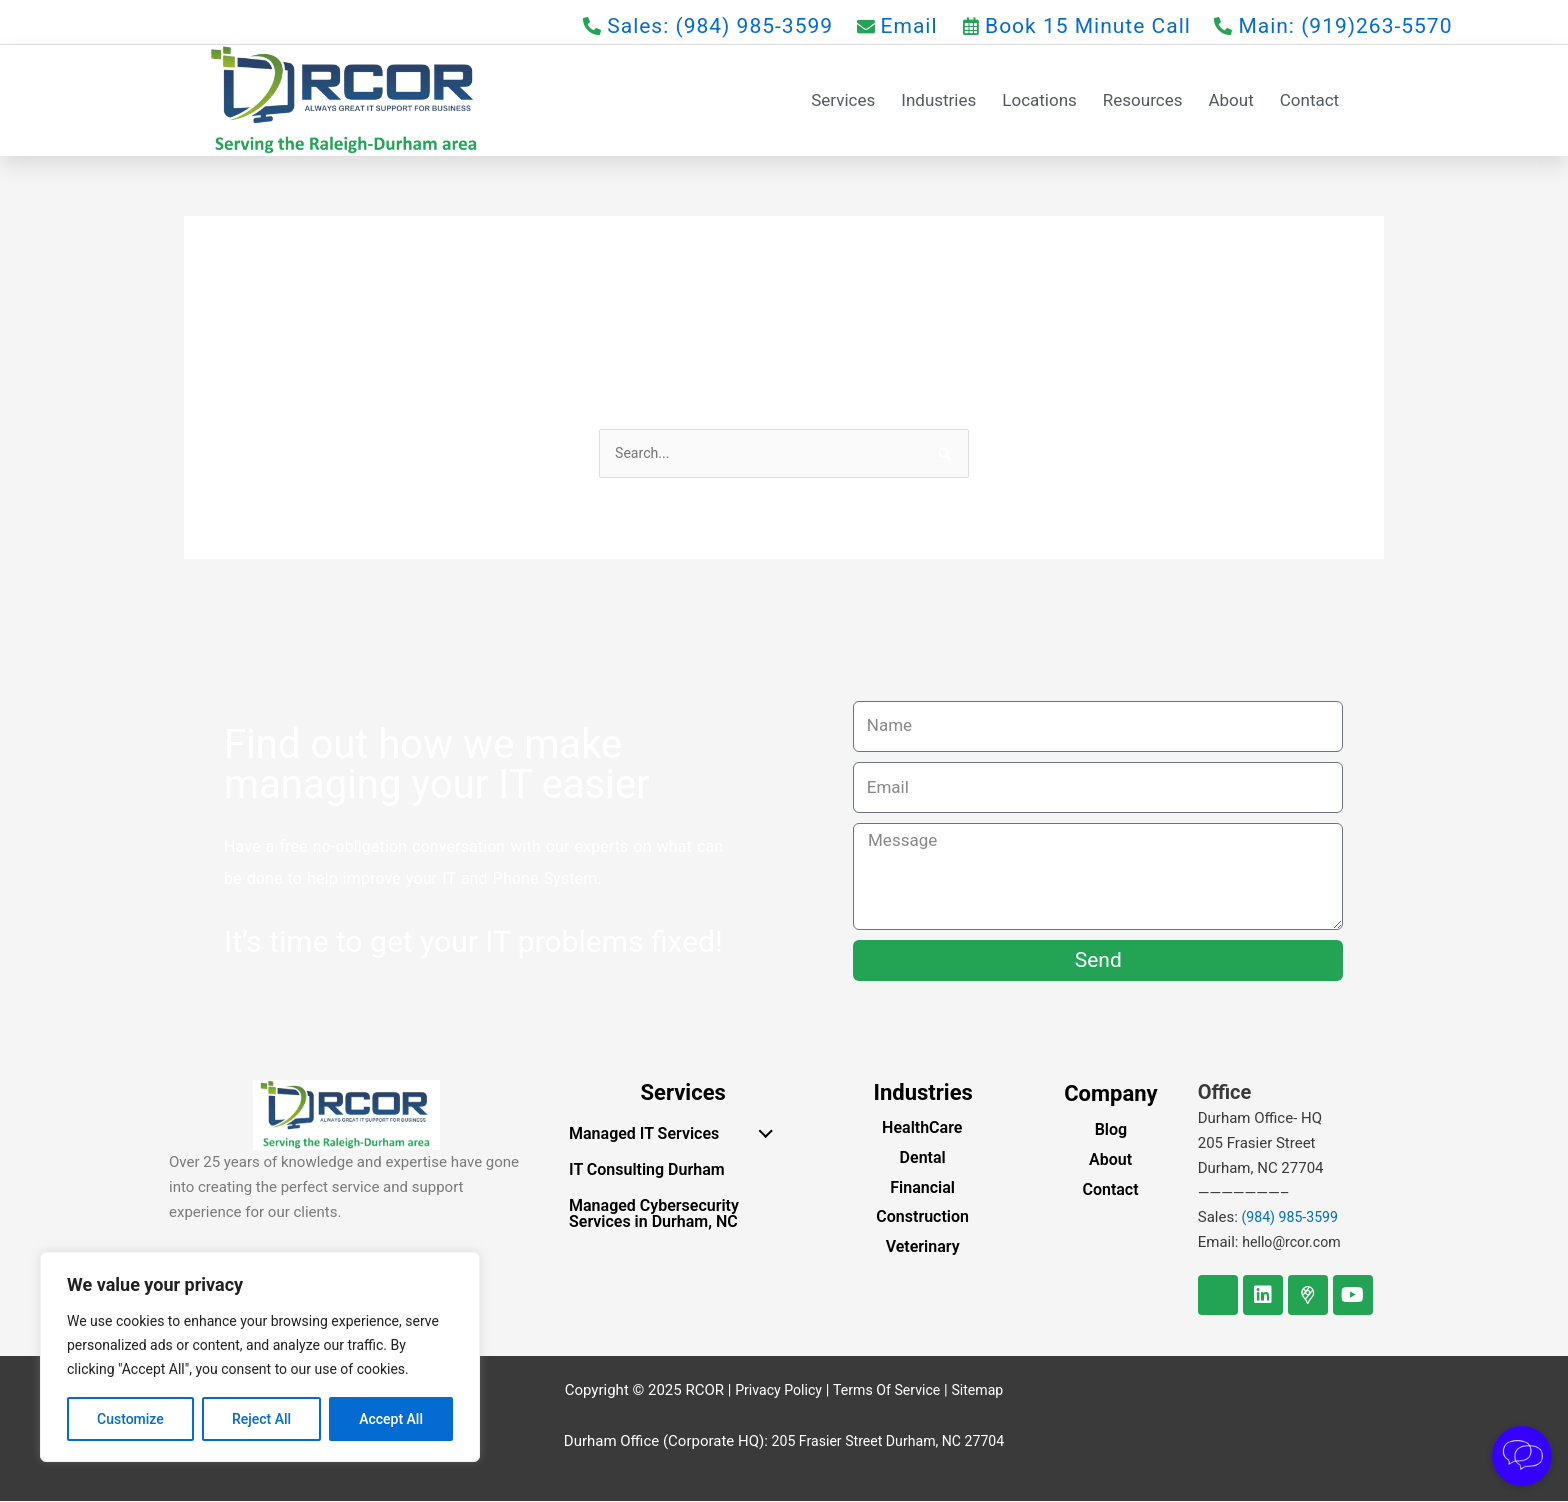 This screenshot has height=1502, width=1568. Describe the element at coordinates (888, 1391) in the screenshot. I see `Terms Of Service` at that location.